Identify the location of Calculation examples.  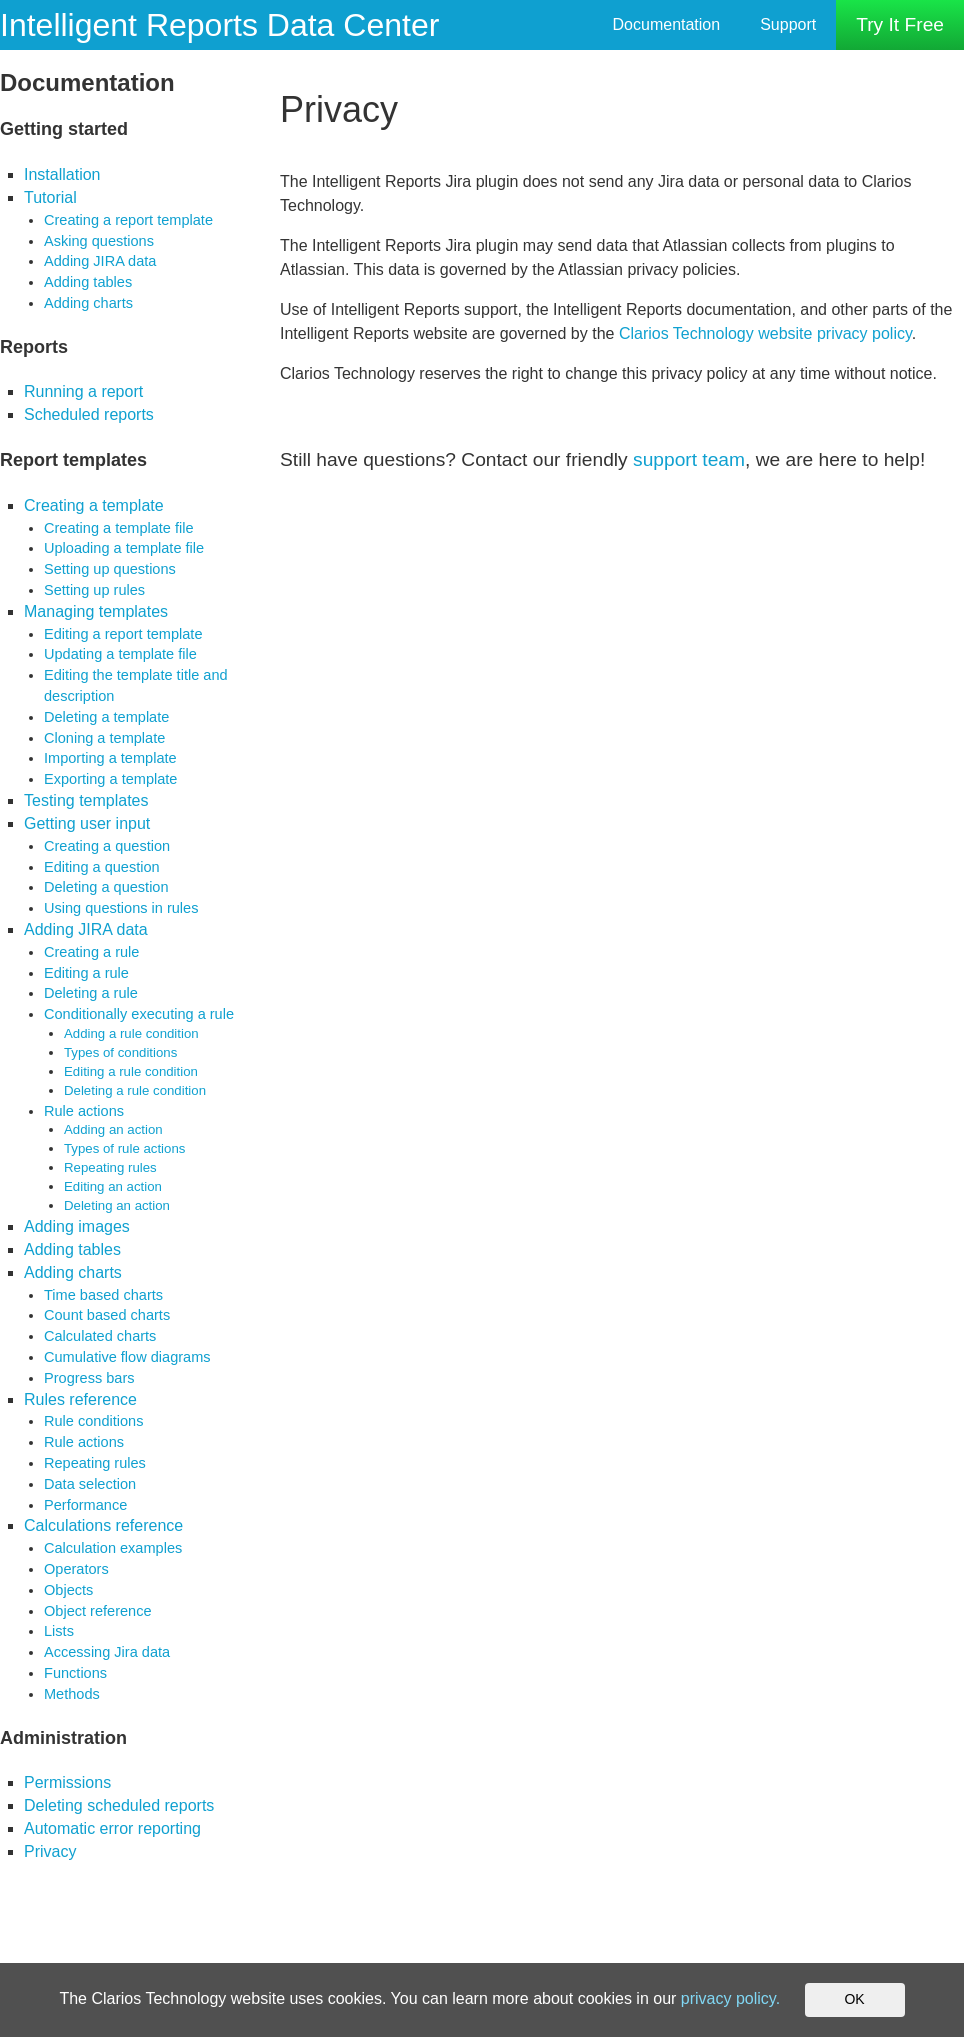
(113, 1548).